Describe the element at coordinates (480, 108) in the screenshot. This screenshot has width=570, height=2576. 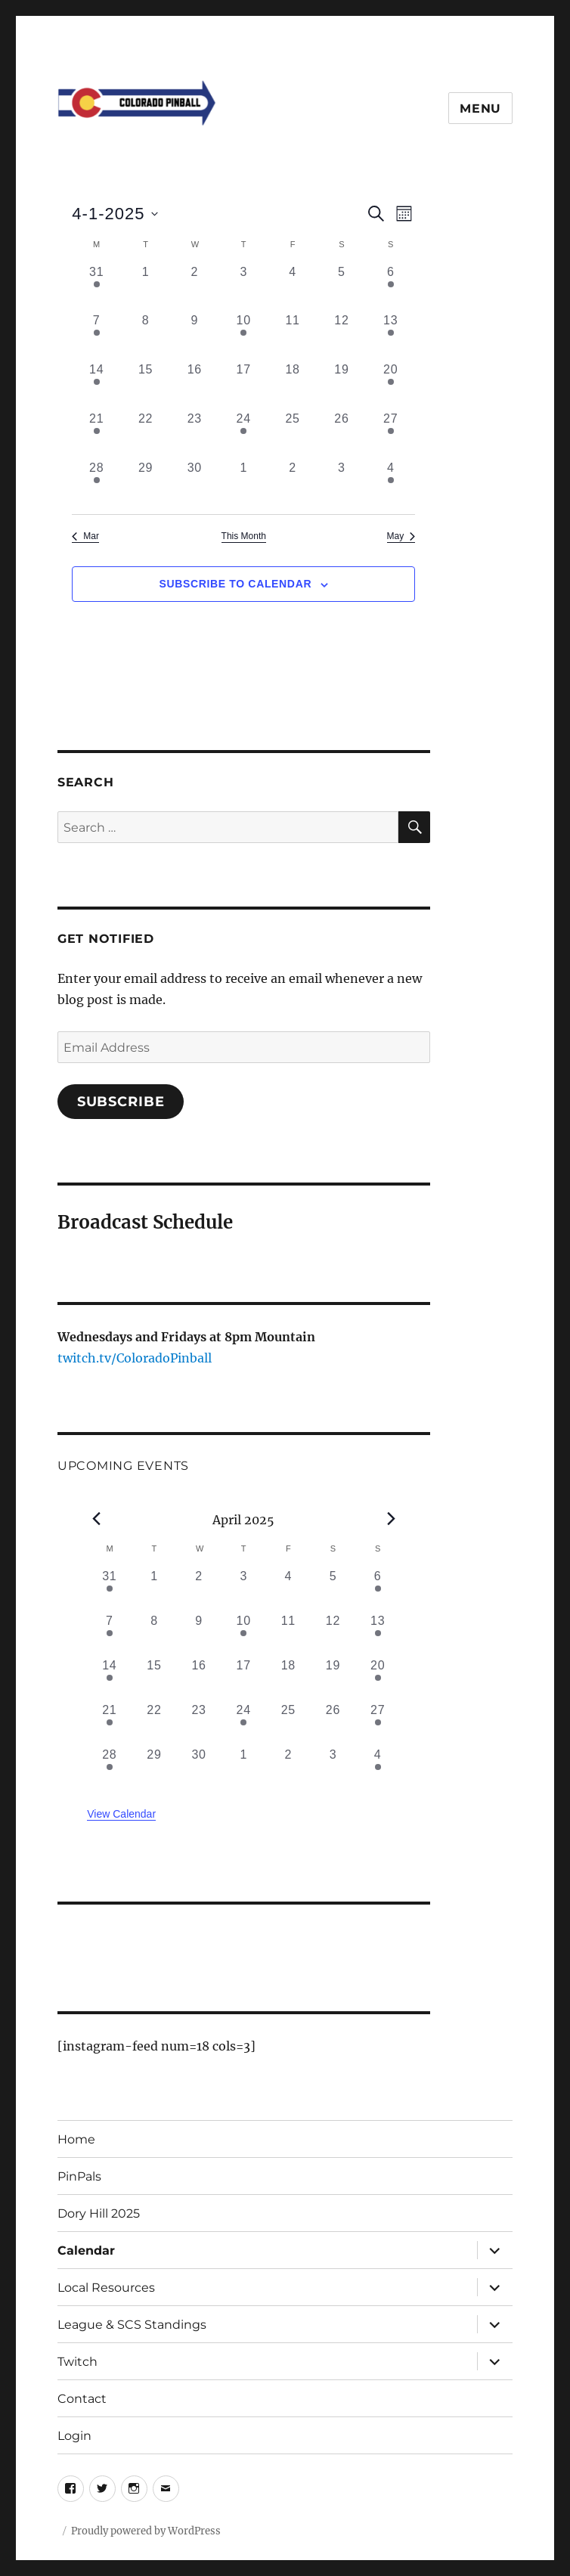
I see `Menu` at that location.